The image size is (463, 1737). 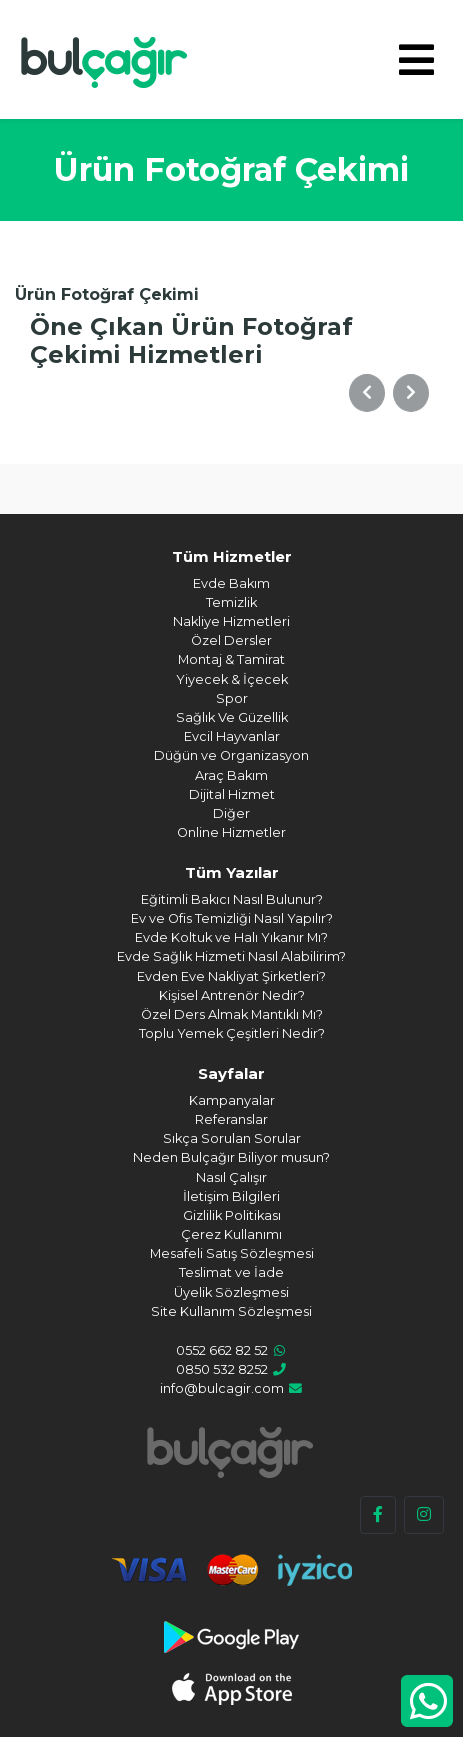 What do you see at coordinates (232, 698) in the screenshot?
I see `Spor` at bounding box center [232, 698].